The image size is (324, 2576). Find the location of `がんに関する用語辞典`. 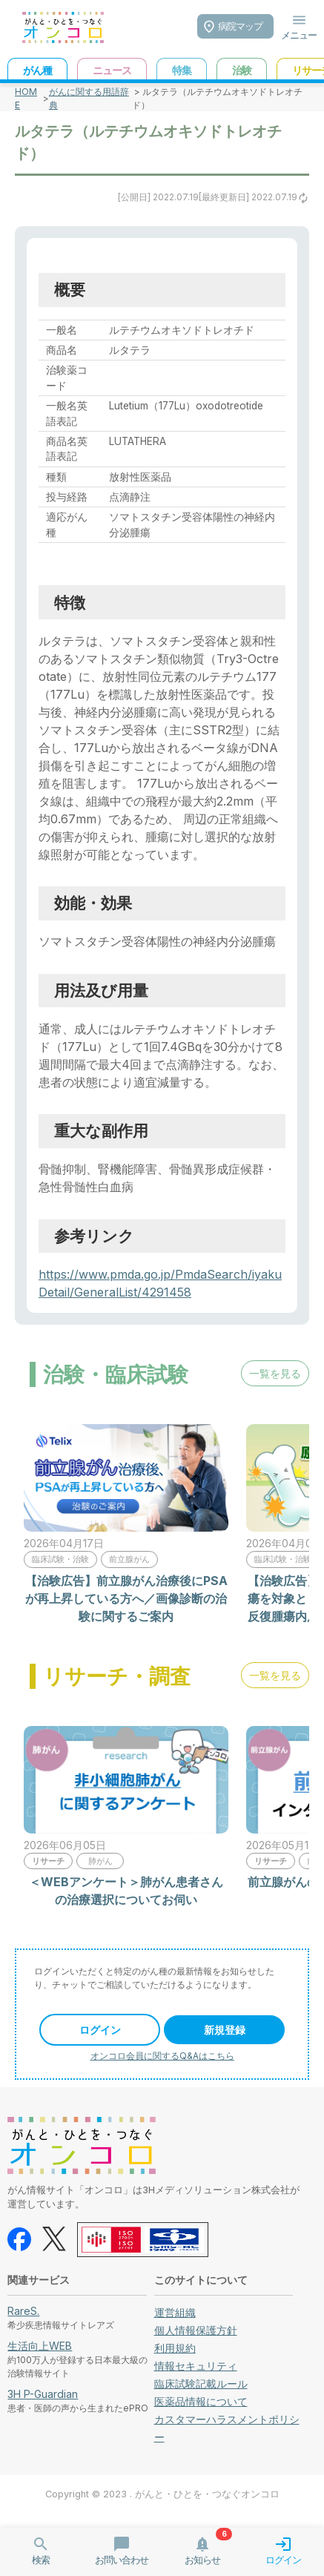

がんに関する用語辞典 is located at coordinates (89, 98).